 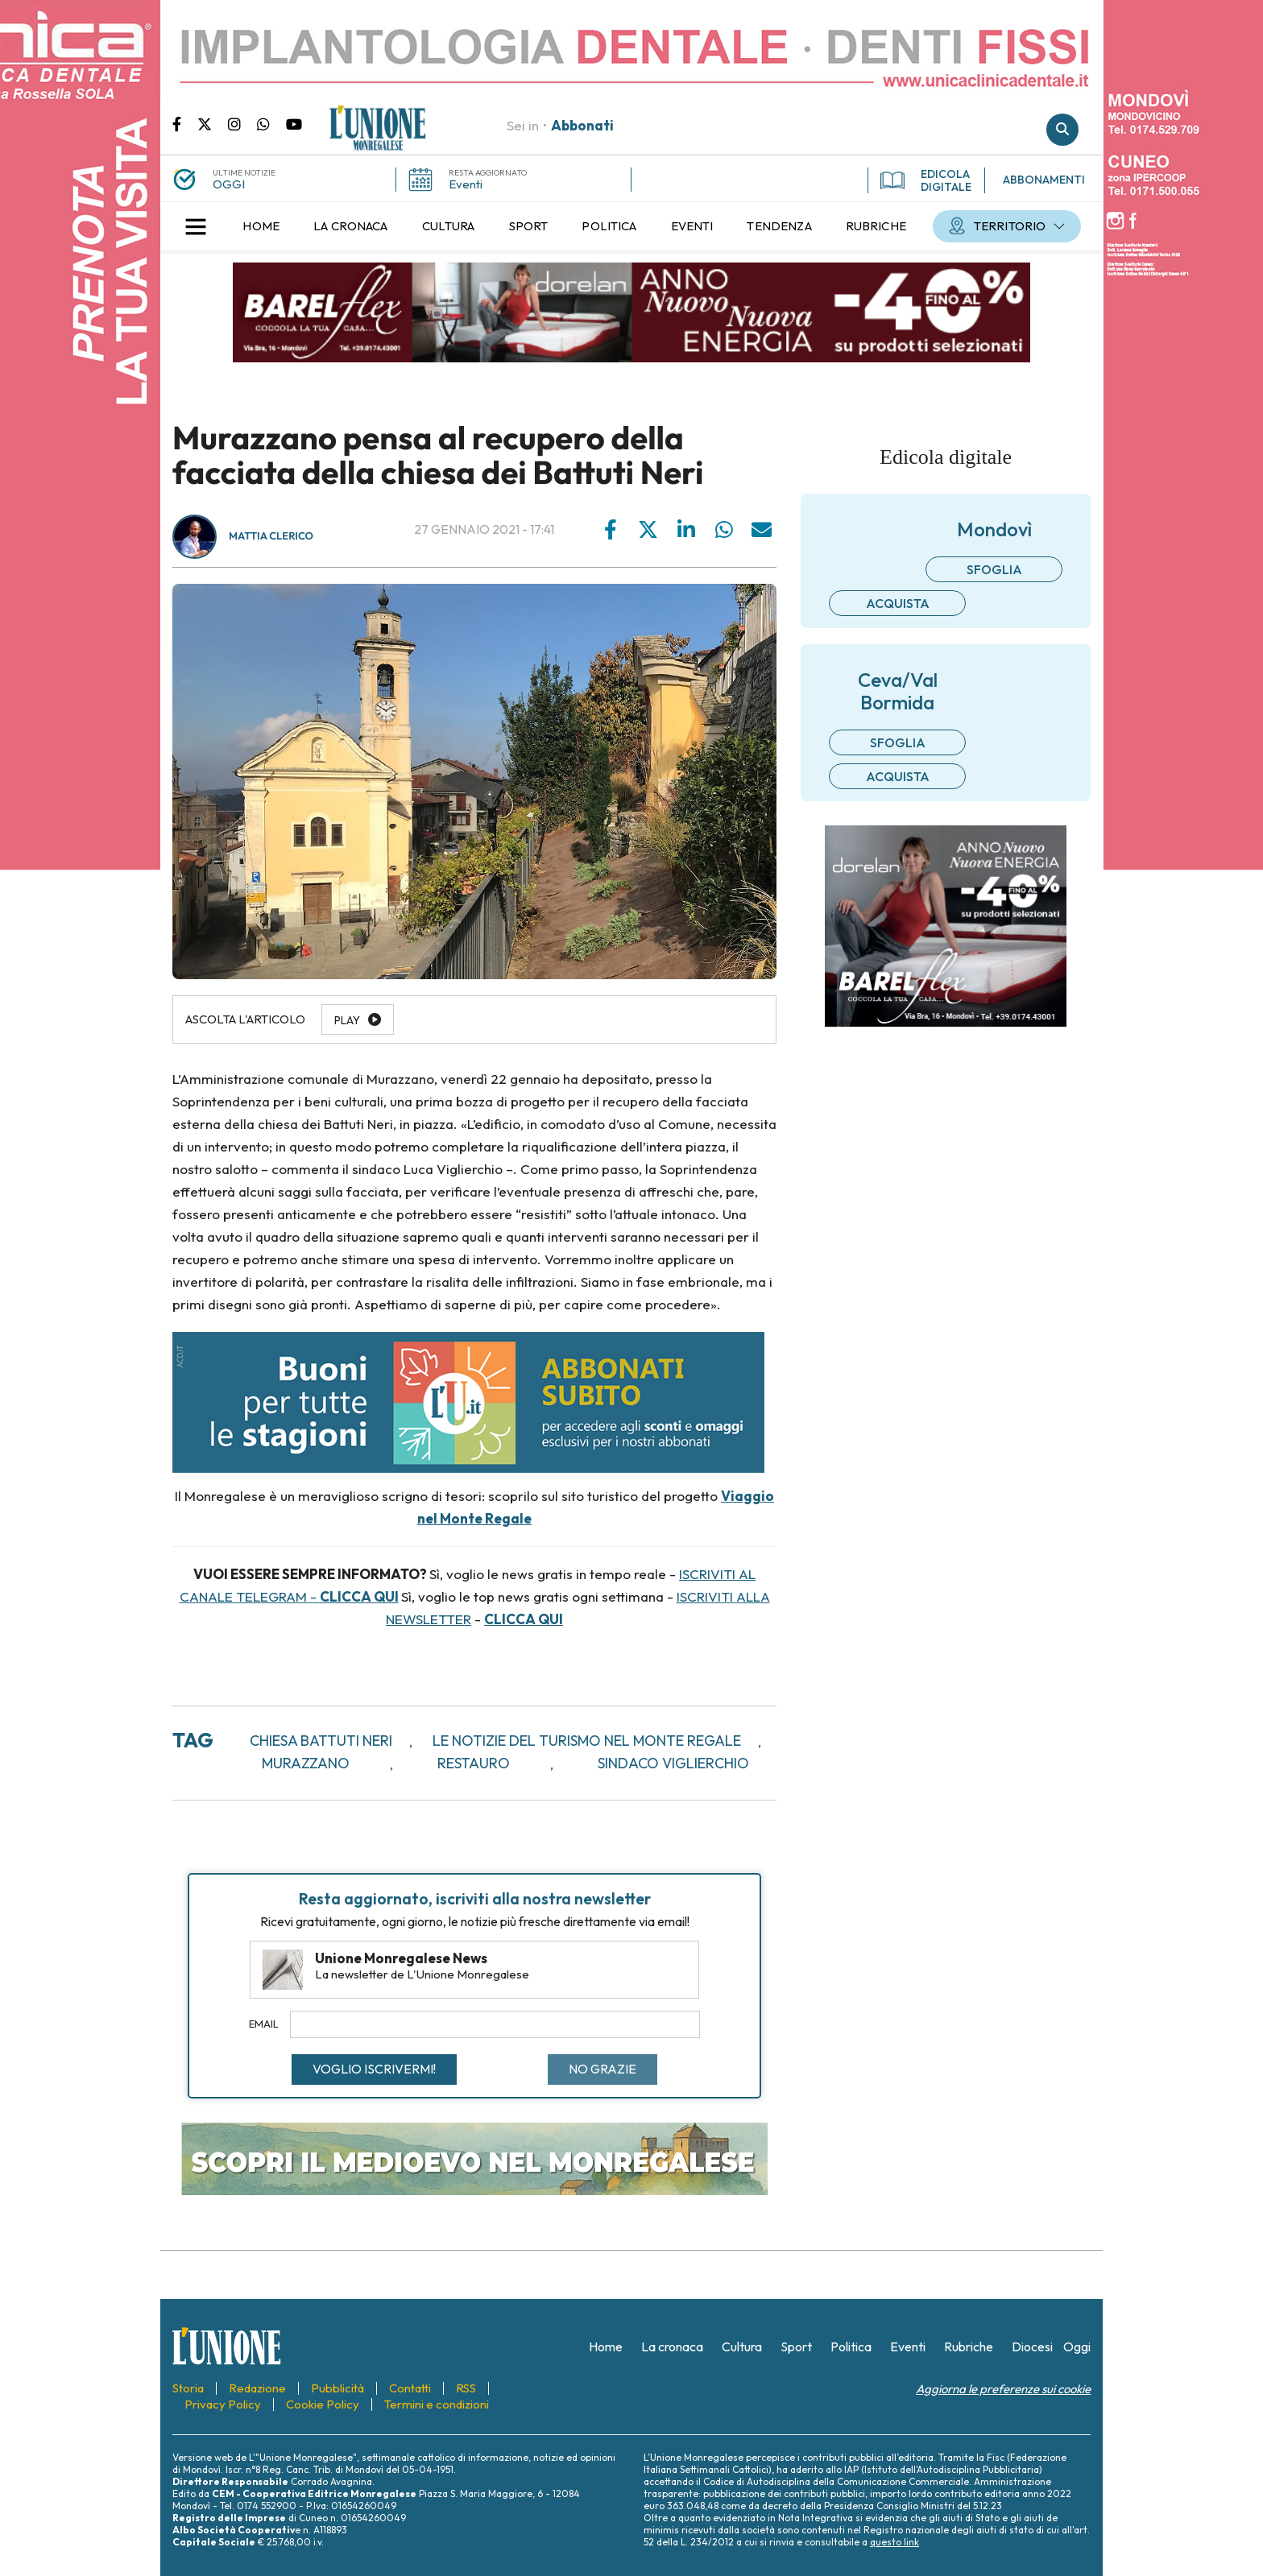 I want to click on Mattia Clerico, so click(x=271, y=536).